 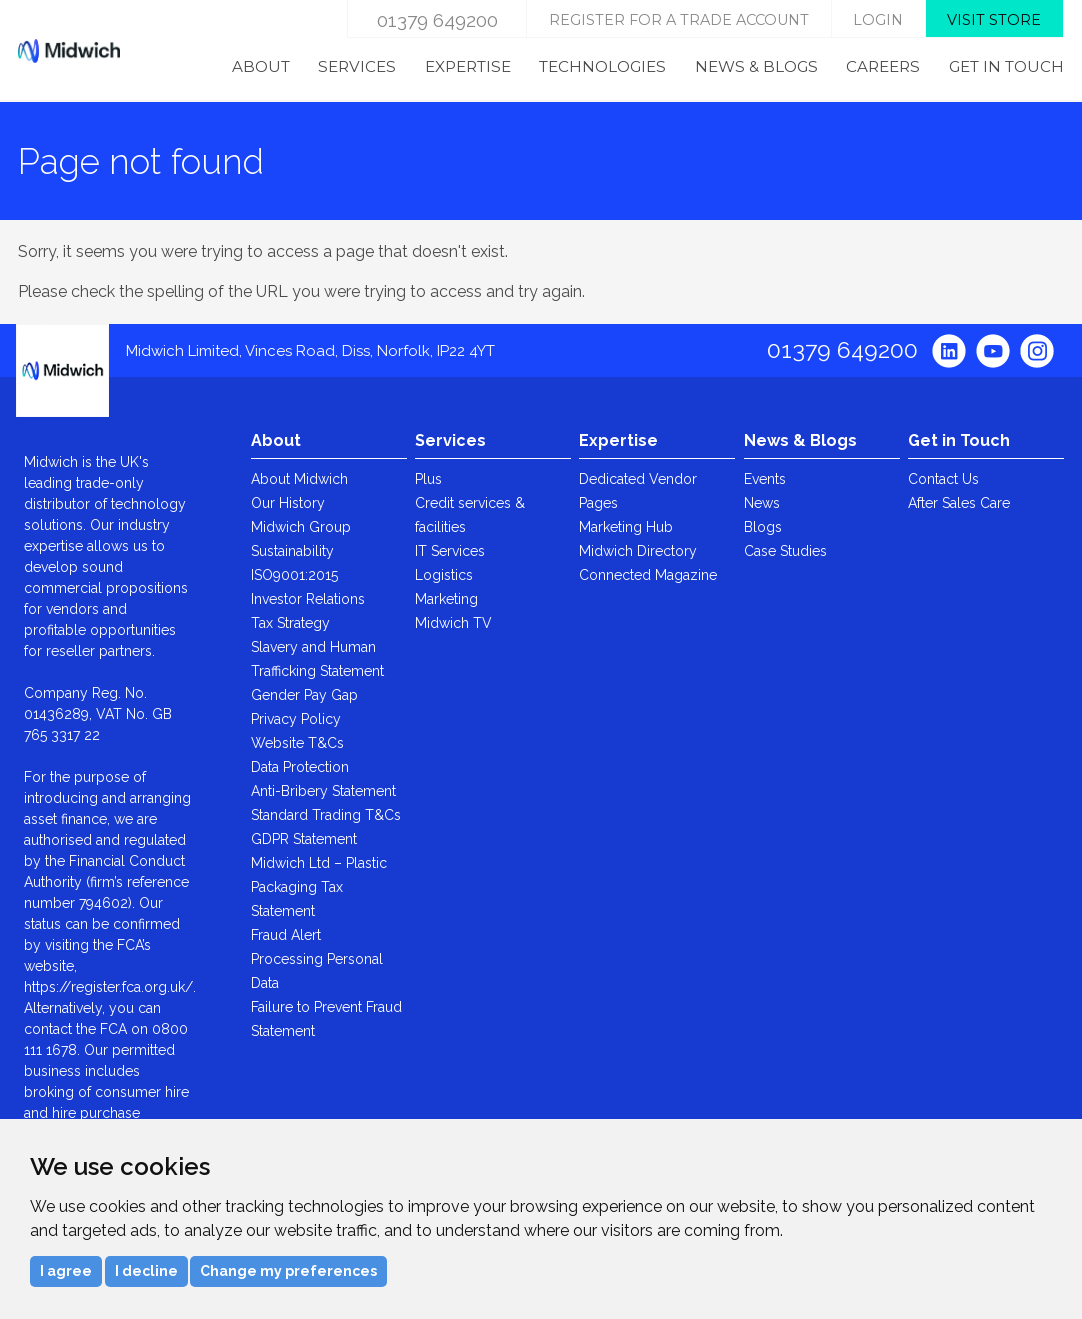 What do you see at coordinates (756, 66) in the screenshot?
I see `News & Blogs [menuitem]` at bounding box center [756, 66].